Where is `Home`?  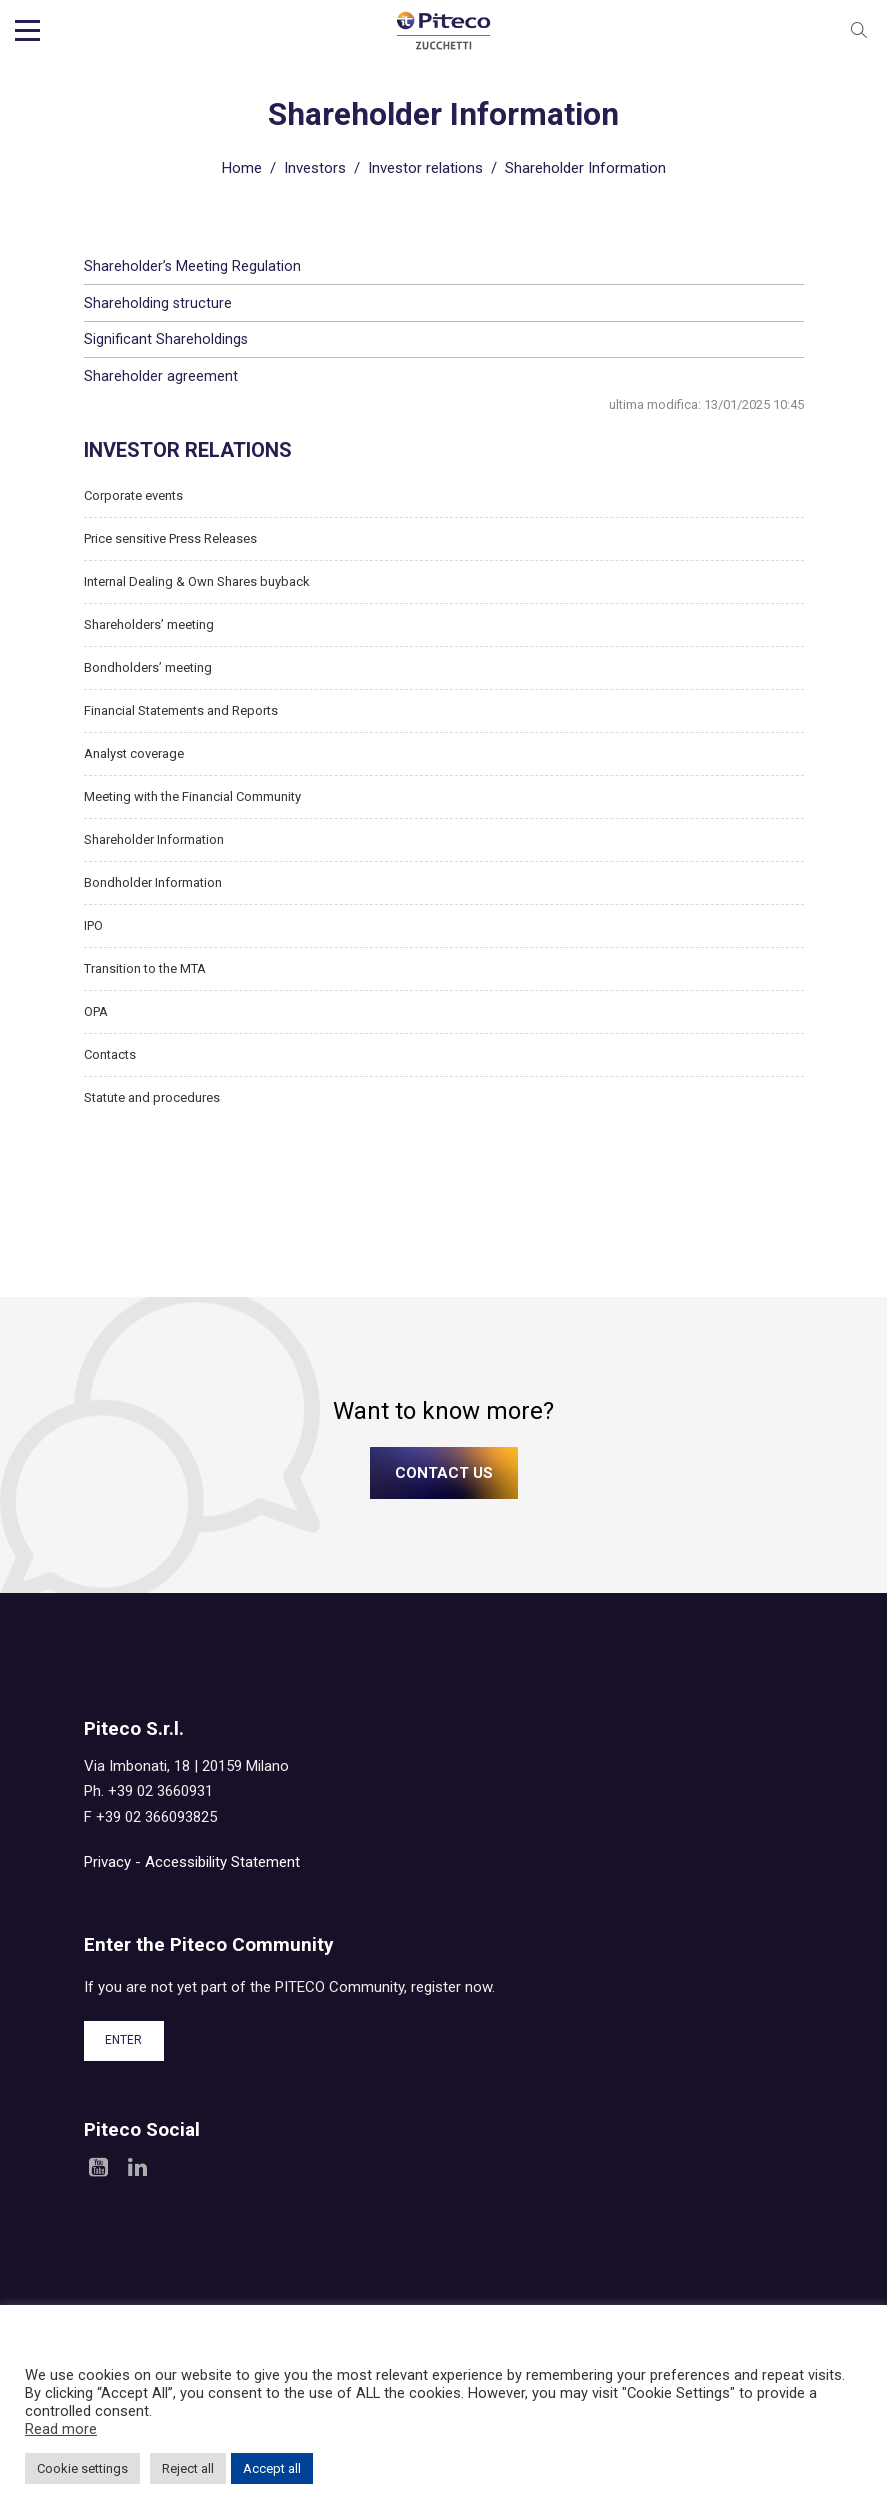
Home is located at coordinates (242, 166).